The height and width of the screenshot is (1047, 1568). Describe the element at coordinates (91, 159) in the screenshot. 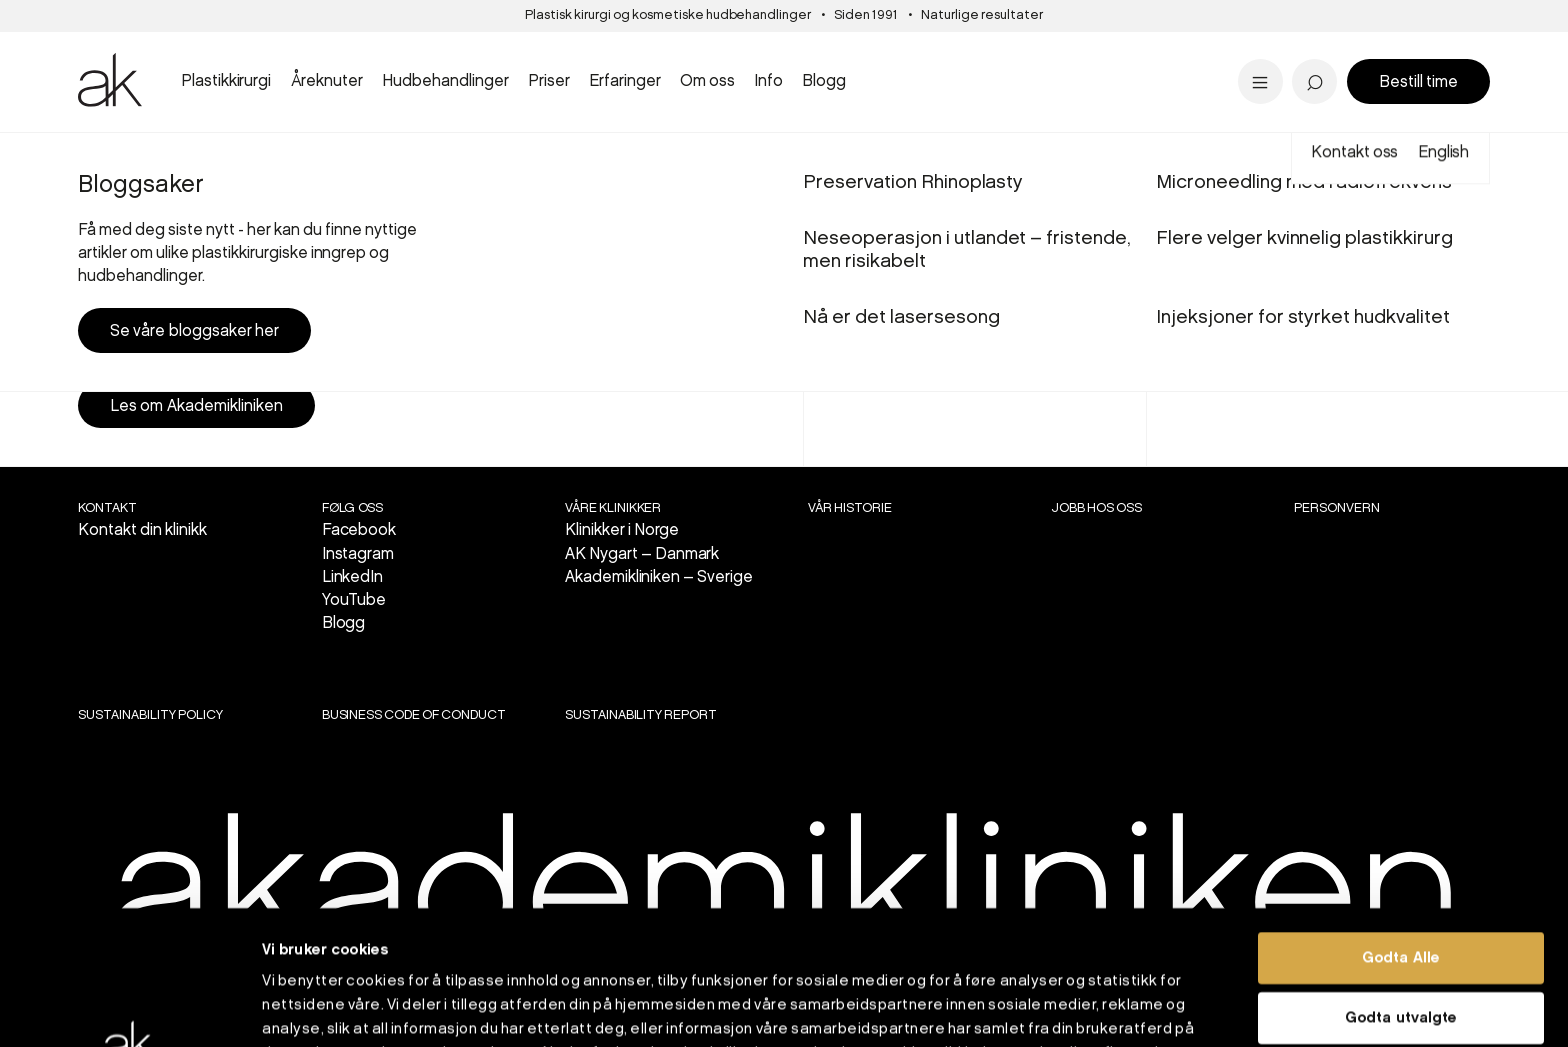

I see `Start` at that location.